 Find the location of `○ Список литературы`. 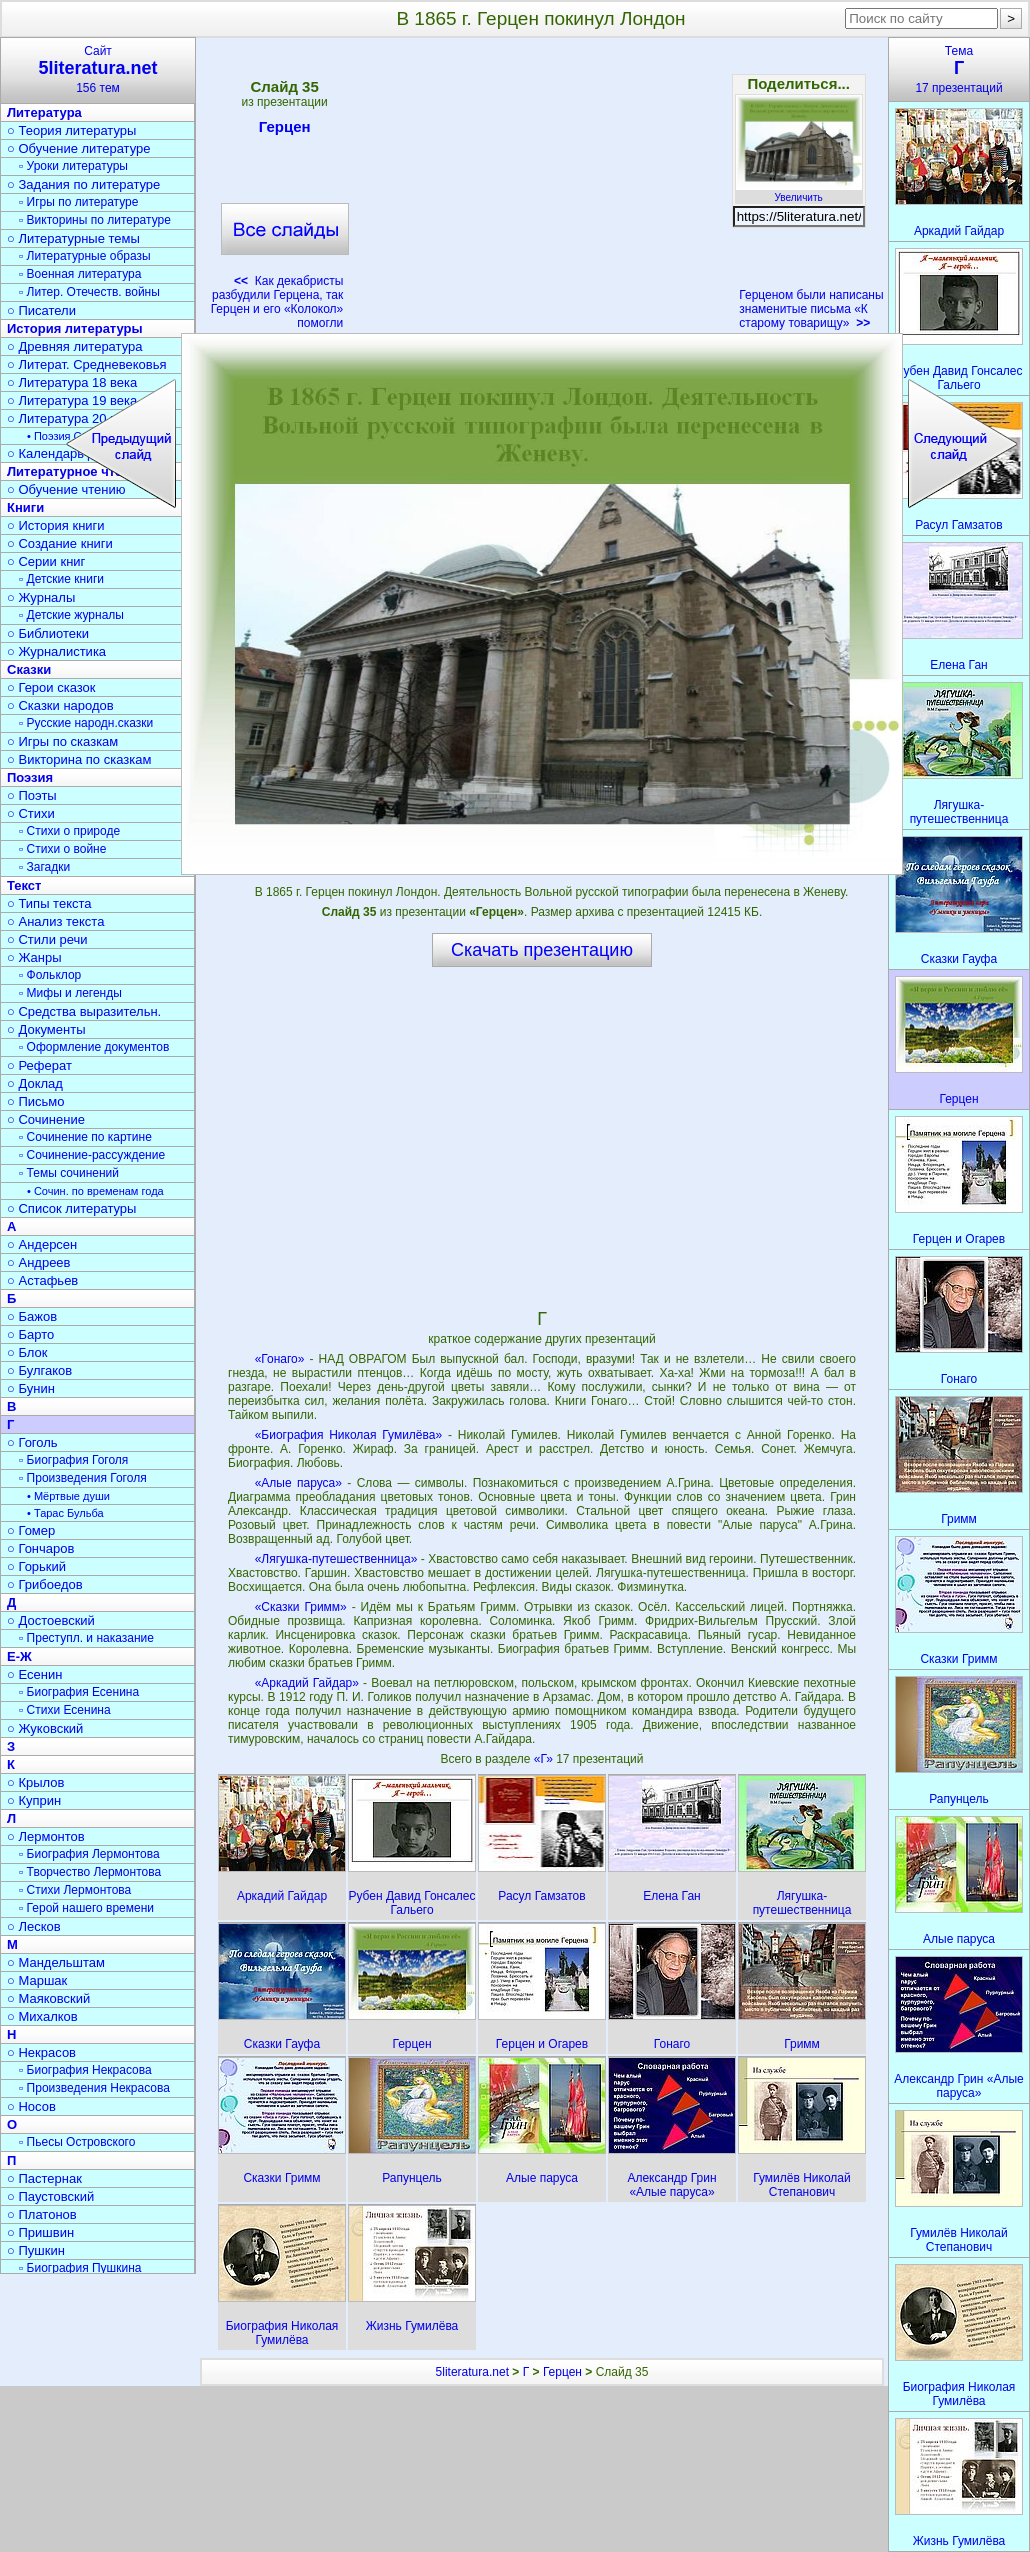

○ Список литературы is located at coordinates (71, 1208).